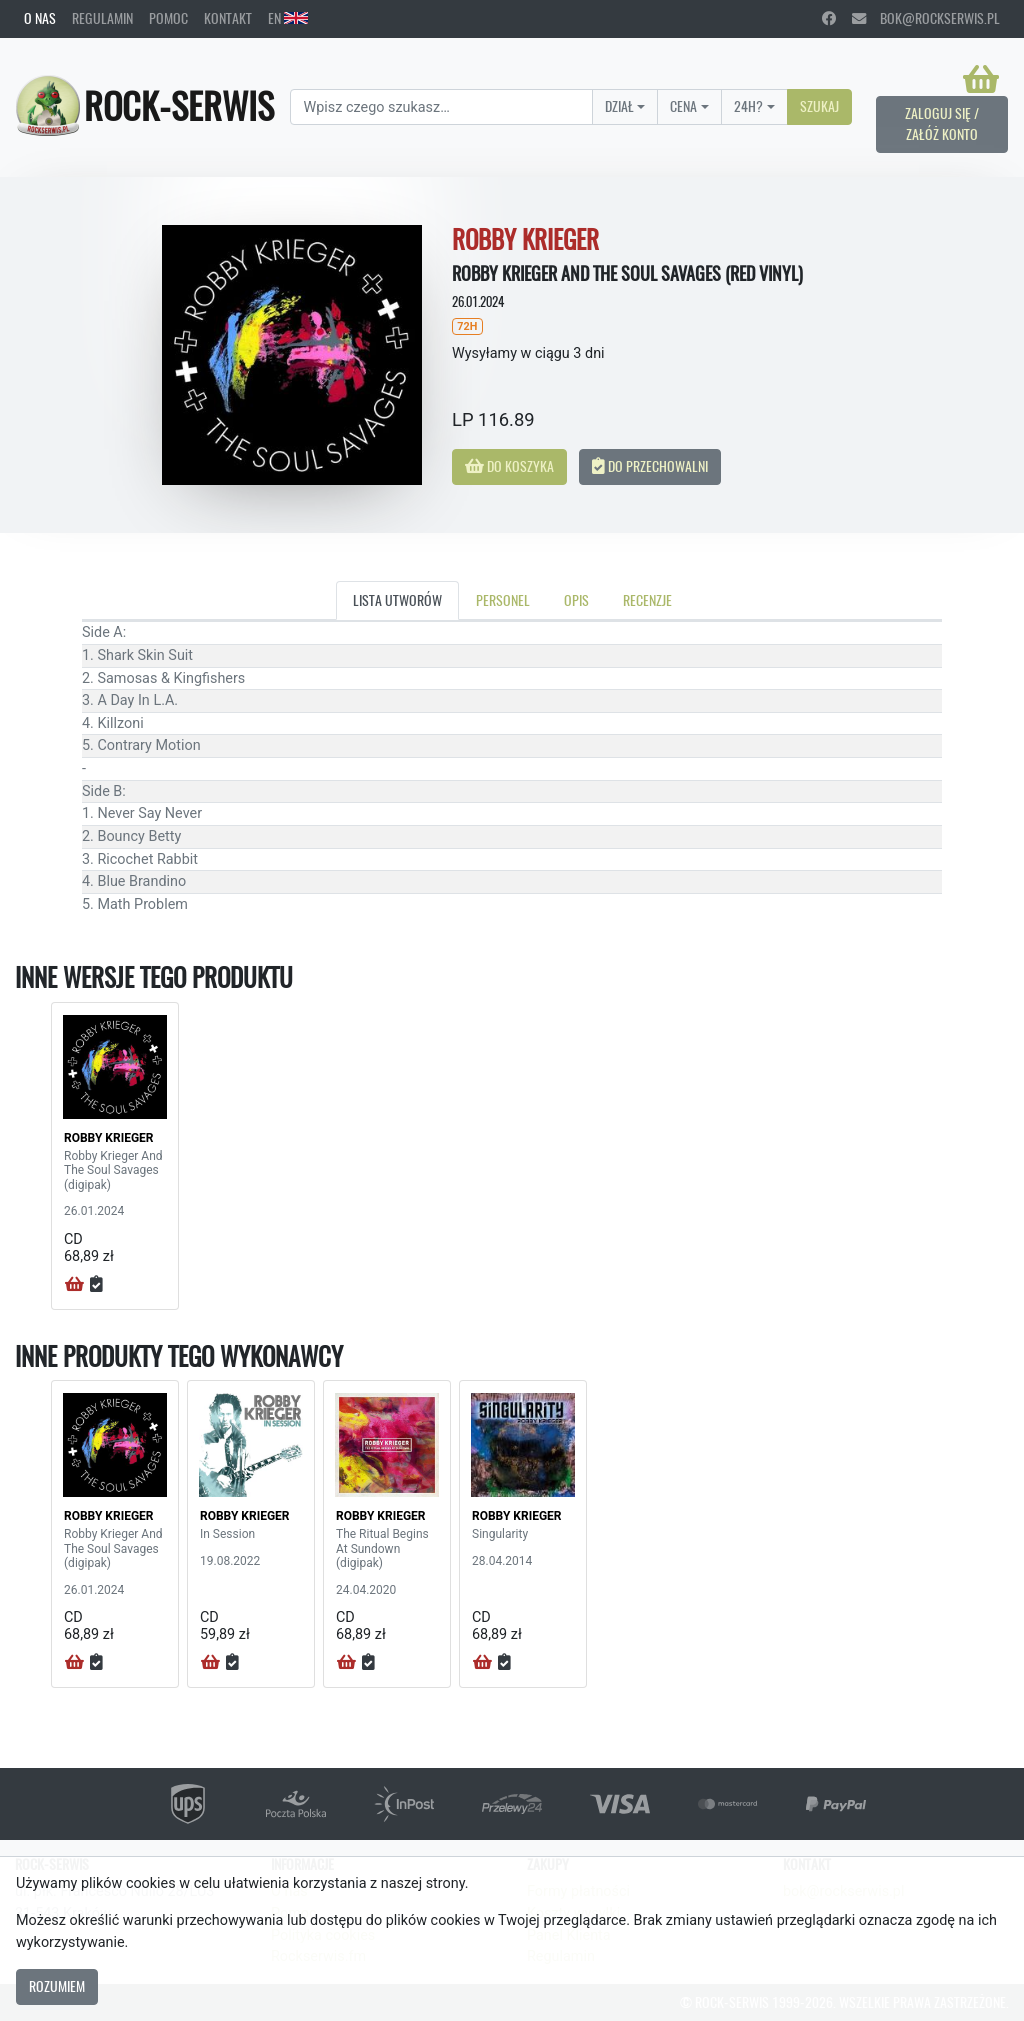  What do you see at coordinates (576, 600) in the screenshot?
I see `Opis [tab]` at bounding box center [576, 600].